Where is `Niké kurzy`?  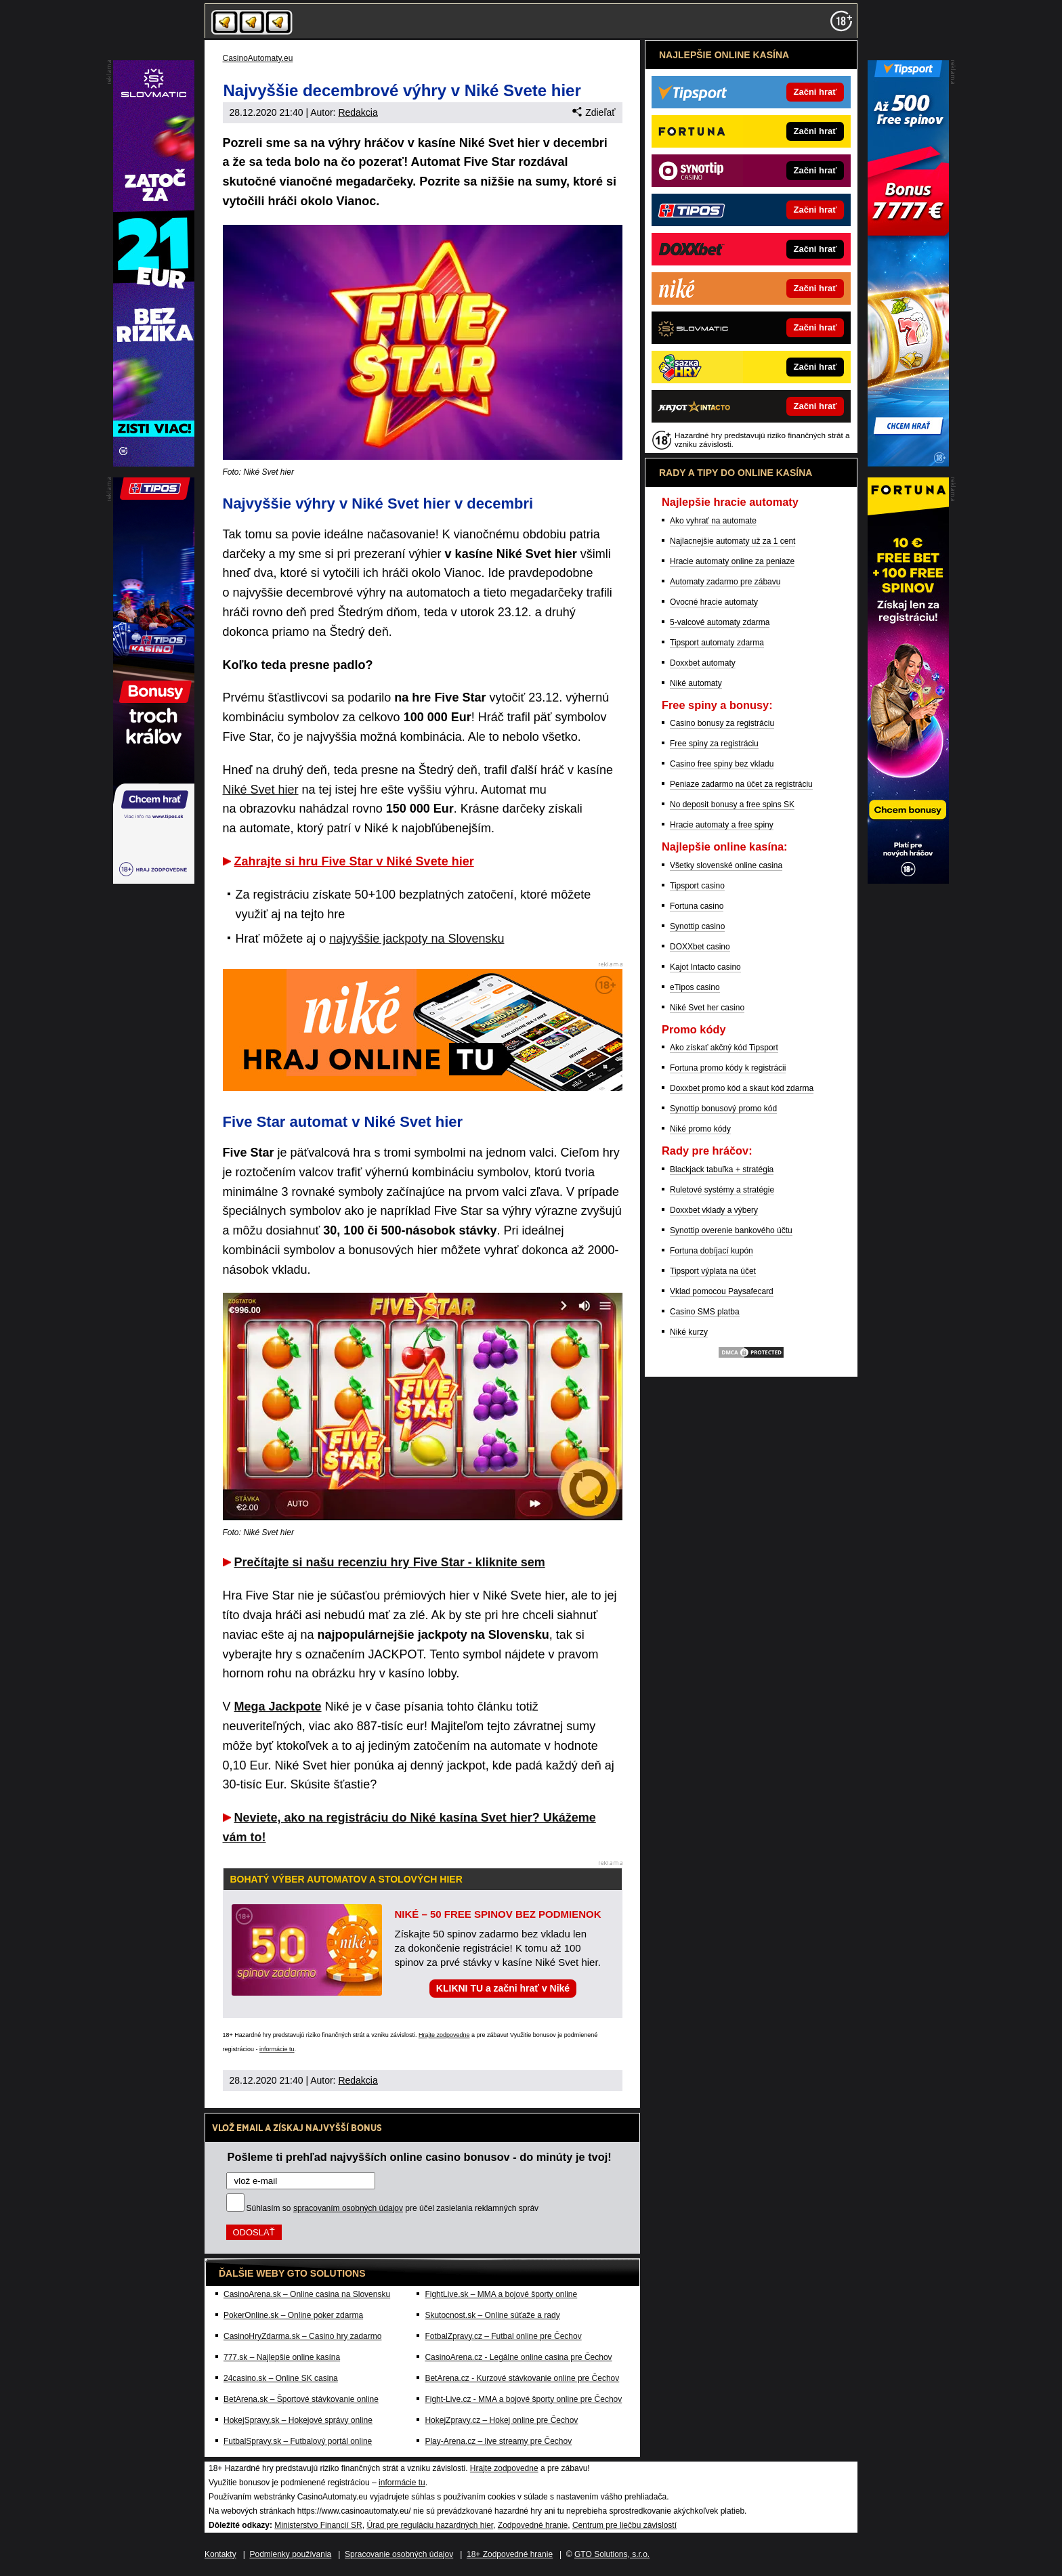 Niké kurzy is located at coordinates (689, 1332).